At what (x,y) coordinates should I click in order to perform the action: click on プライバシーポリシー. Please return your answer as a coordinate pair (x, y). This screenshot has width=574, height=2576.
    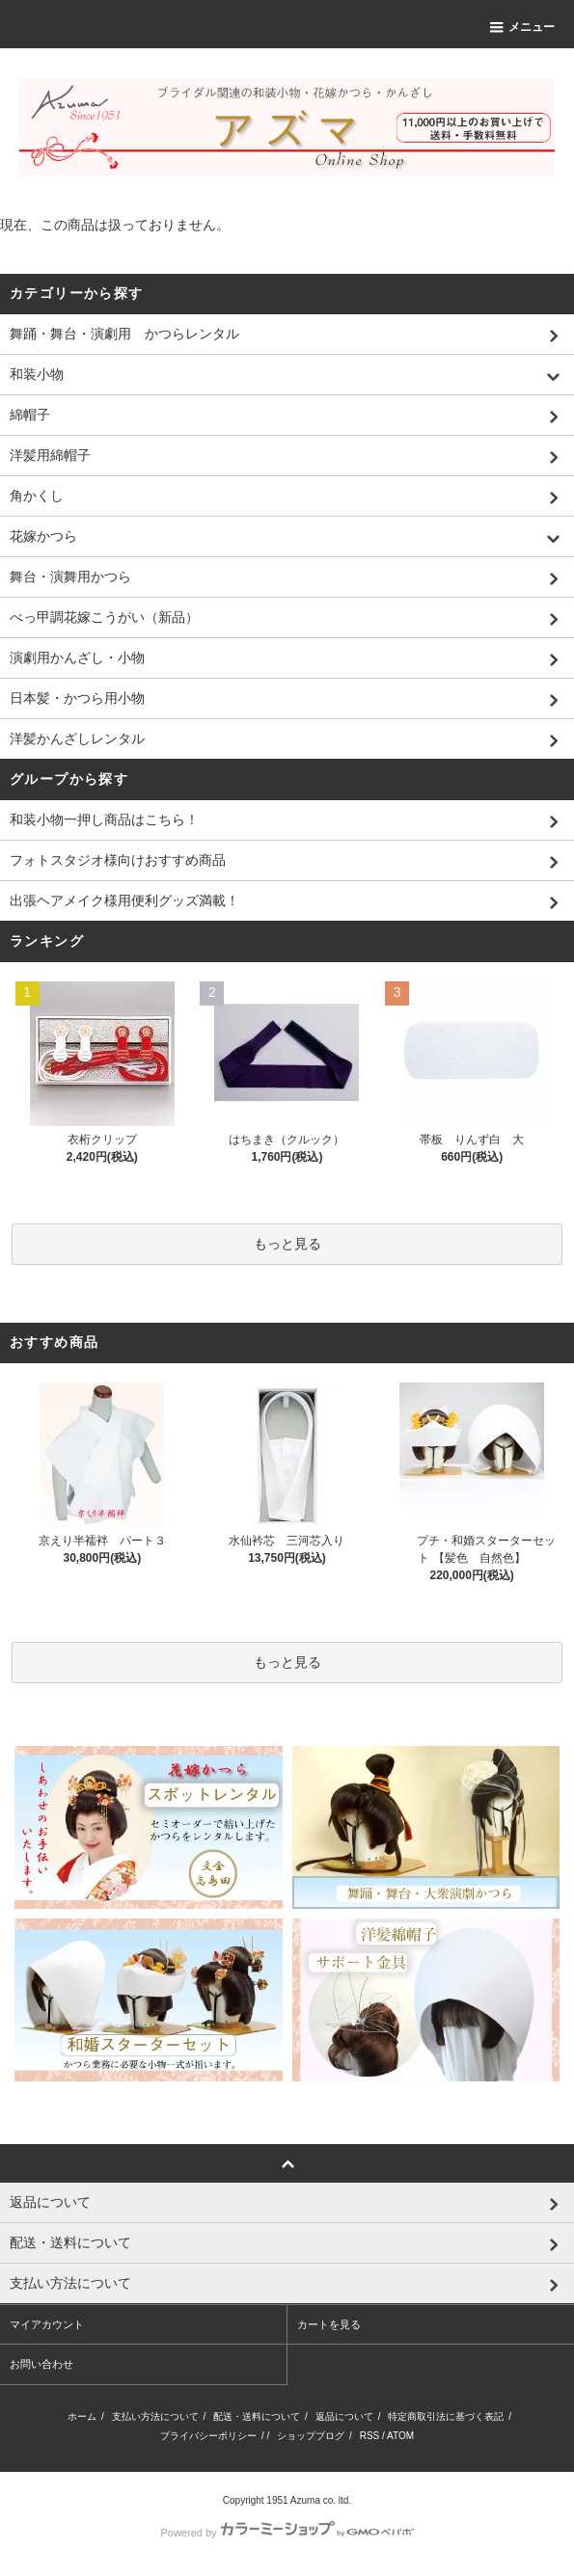
    Looking at the image, I should click on (208, 2435).